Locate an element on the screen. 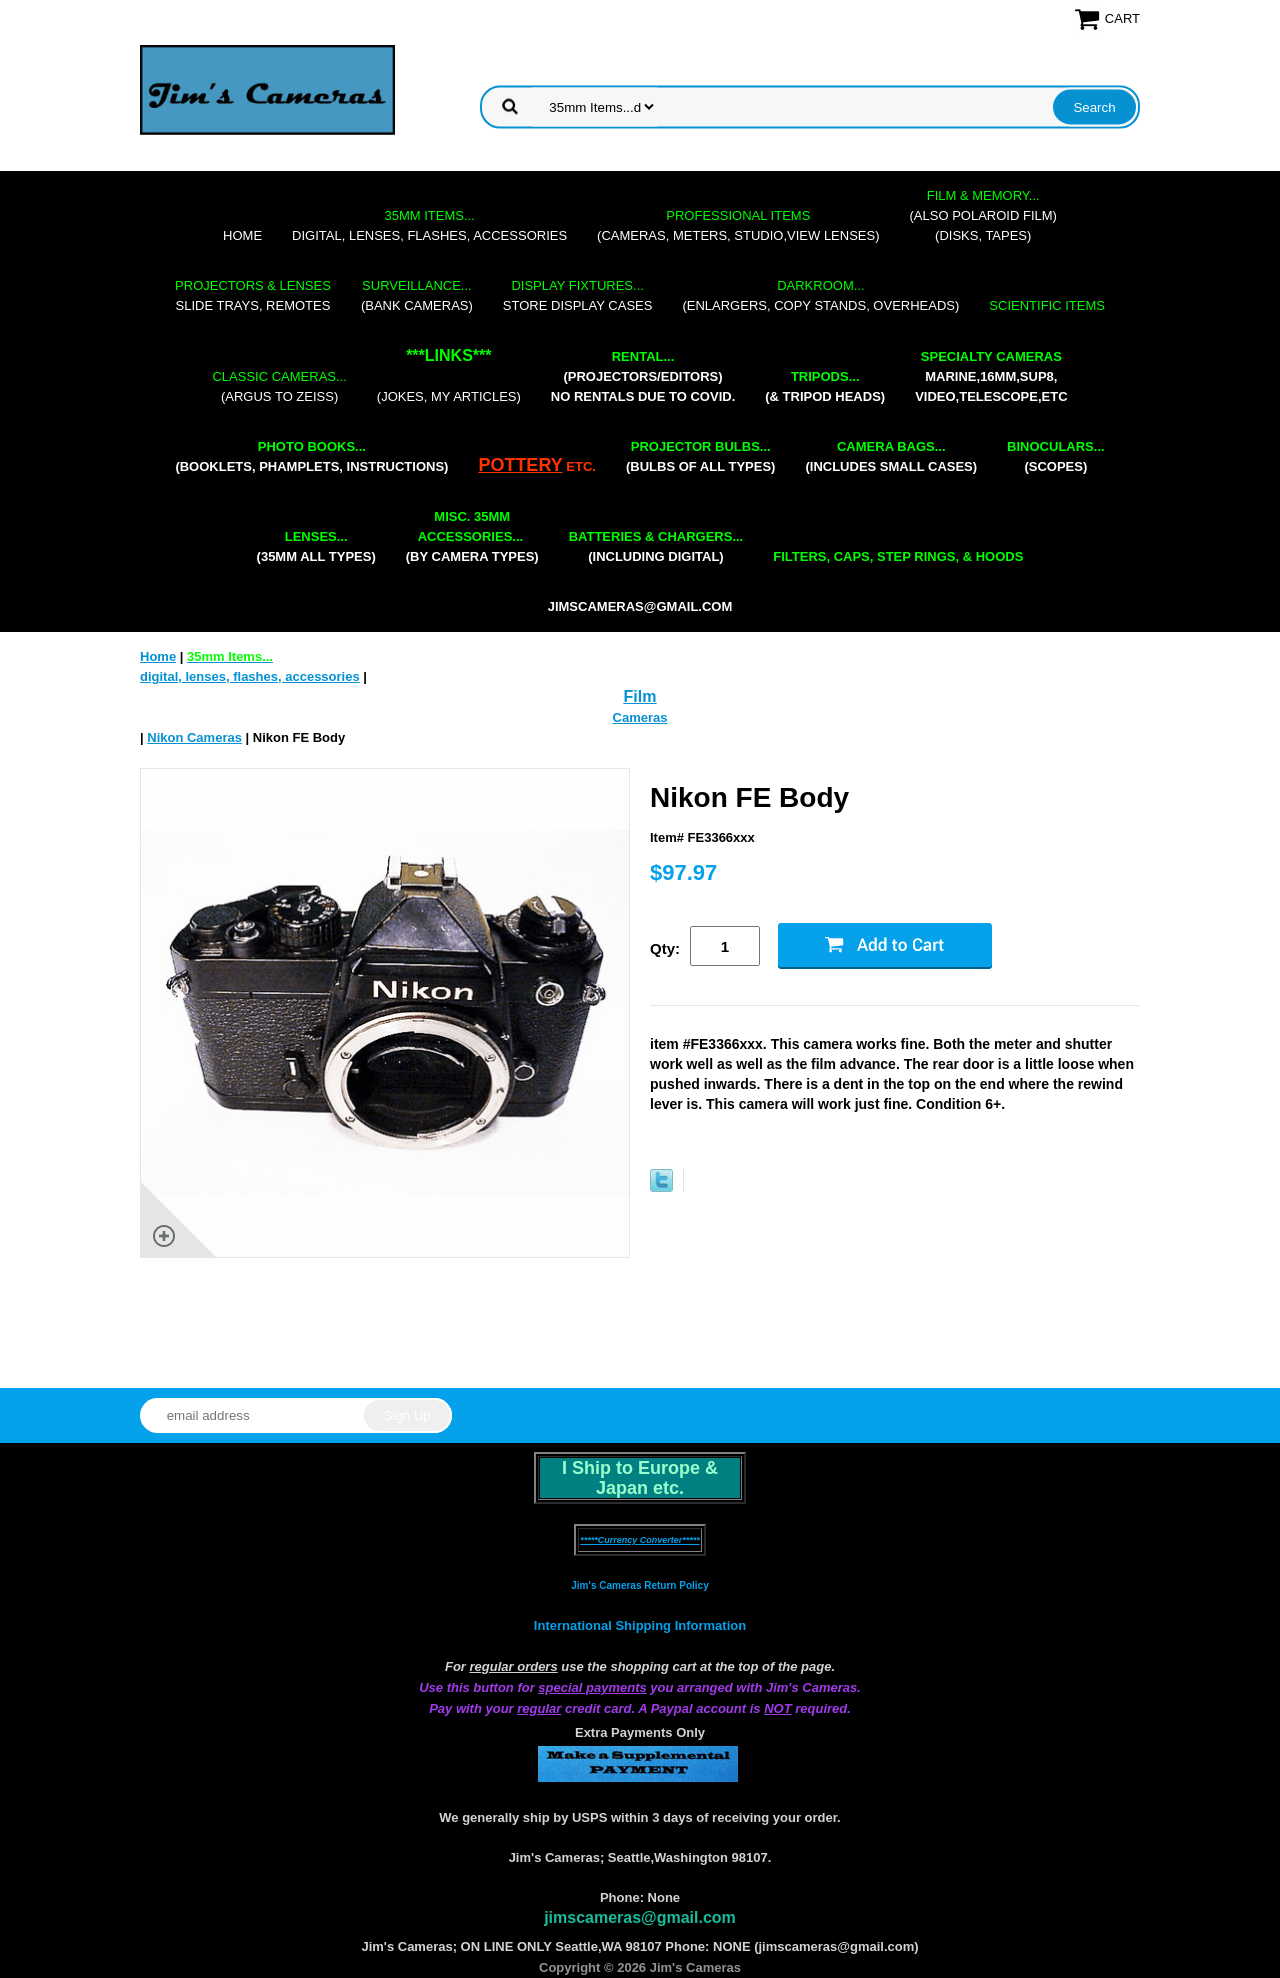  marine,16mm,Sup8,Video,Telescope,etc is located at coordinates (991, 376).